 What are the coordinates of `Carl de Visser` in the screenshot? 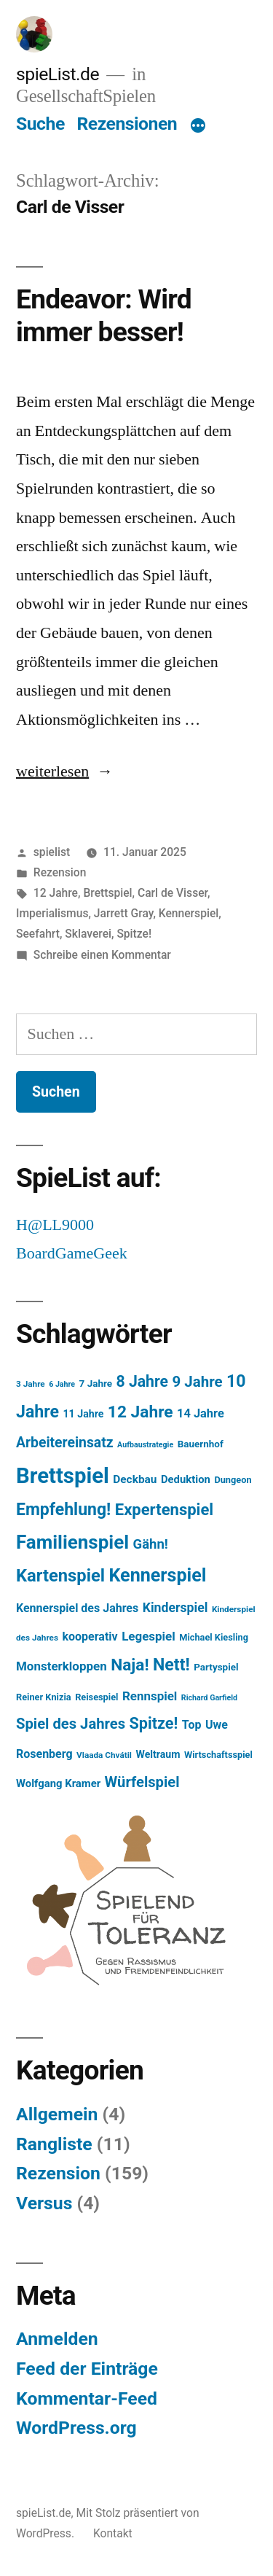 It's located at (172, 893).